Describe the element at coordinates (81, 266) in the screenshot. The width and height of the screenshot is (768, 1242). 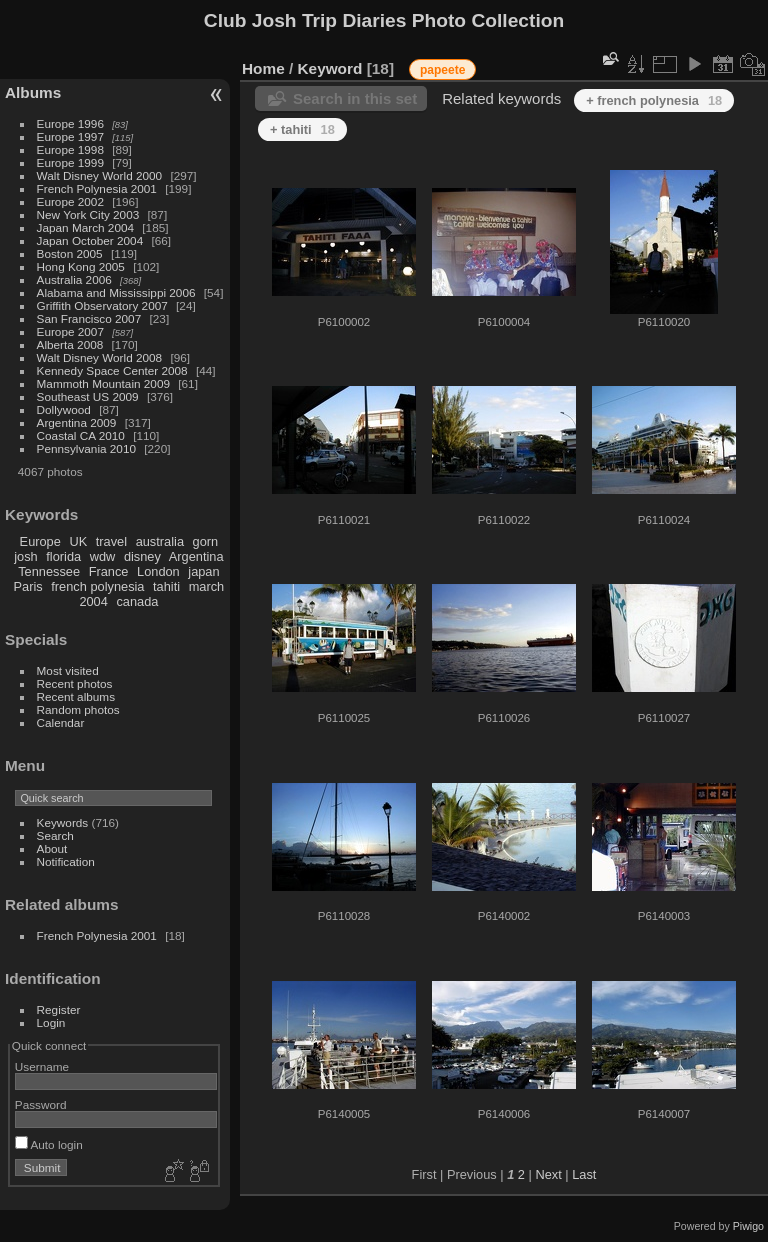
I see `Hong Kong 2005` at that location.